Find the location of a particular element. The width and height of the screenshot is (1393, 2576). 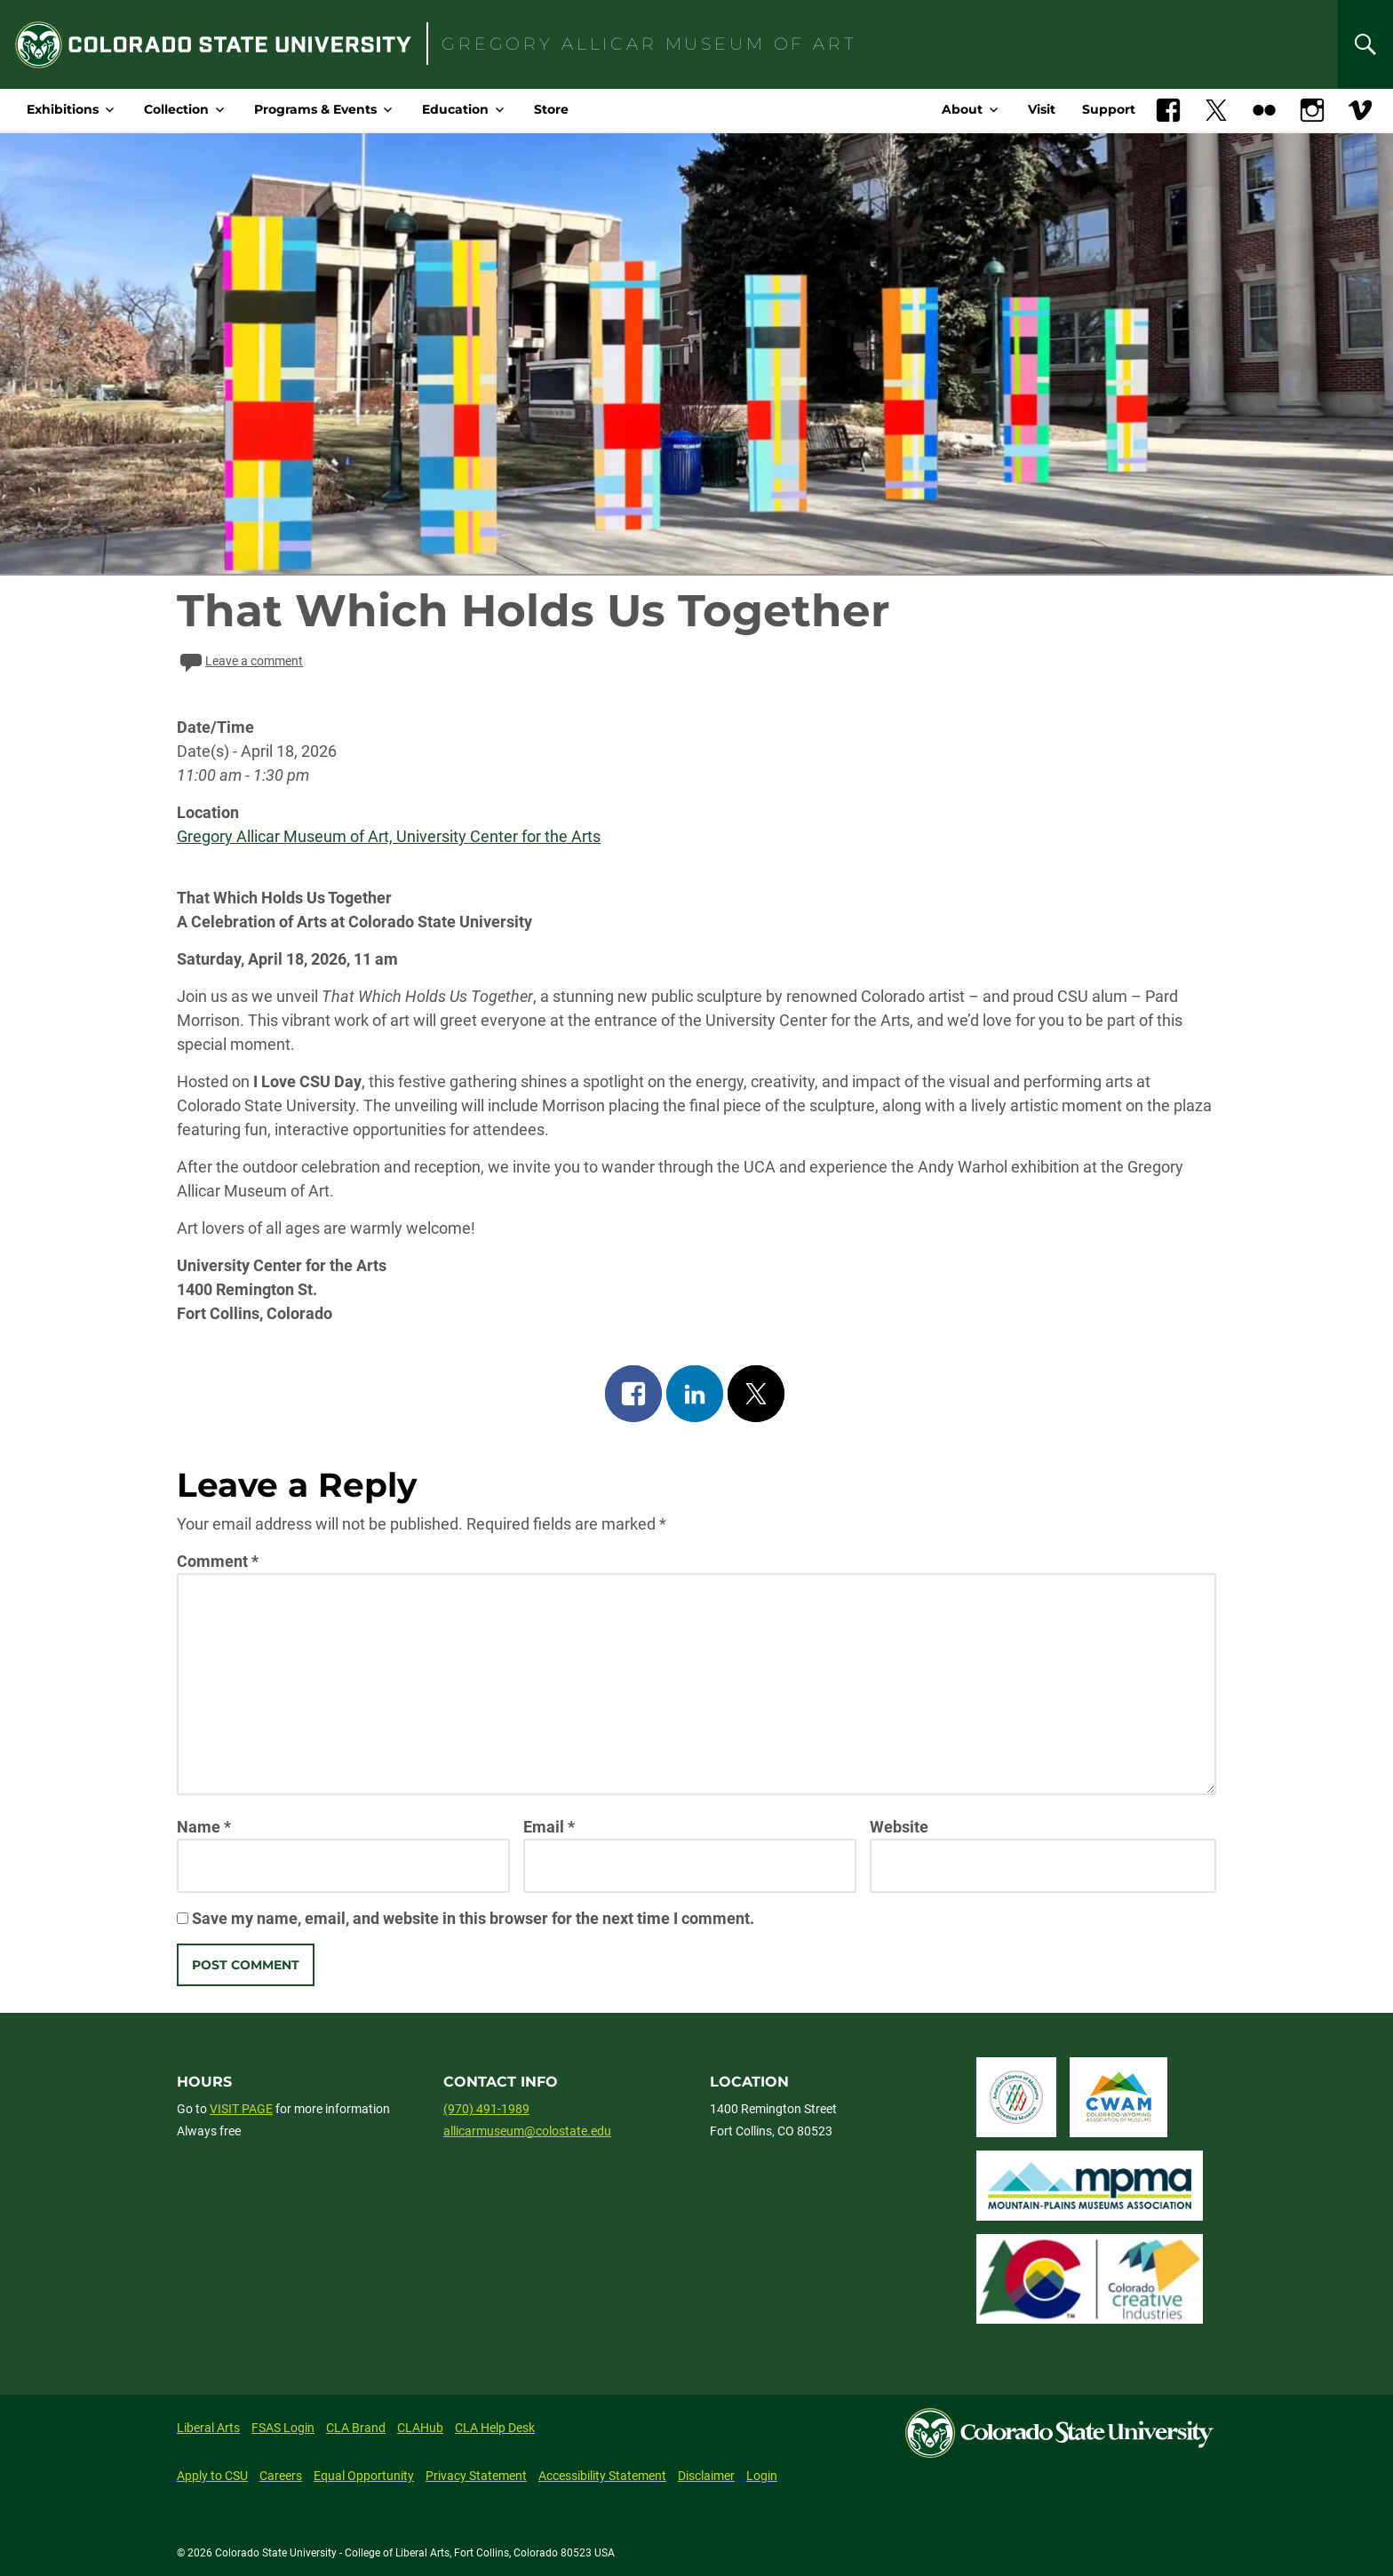

Privacy Statement is located at coordinates (476, 2476).